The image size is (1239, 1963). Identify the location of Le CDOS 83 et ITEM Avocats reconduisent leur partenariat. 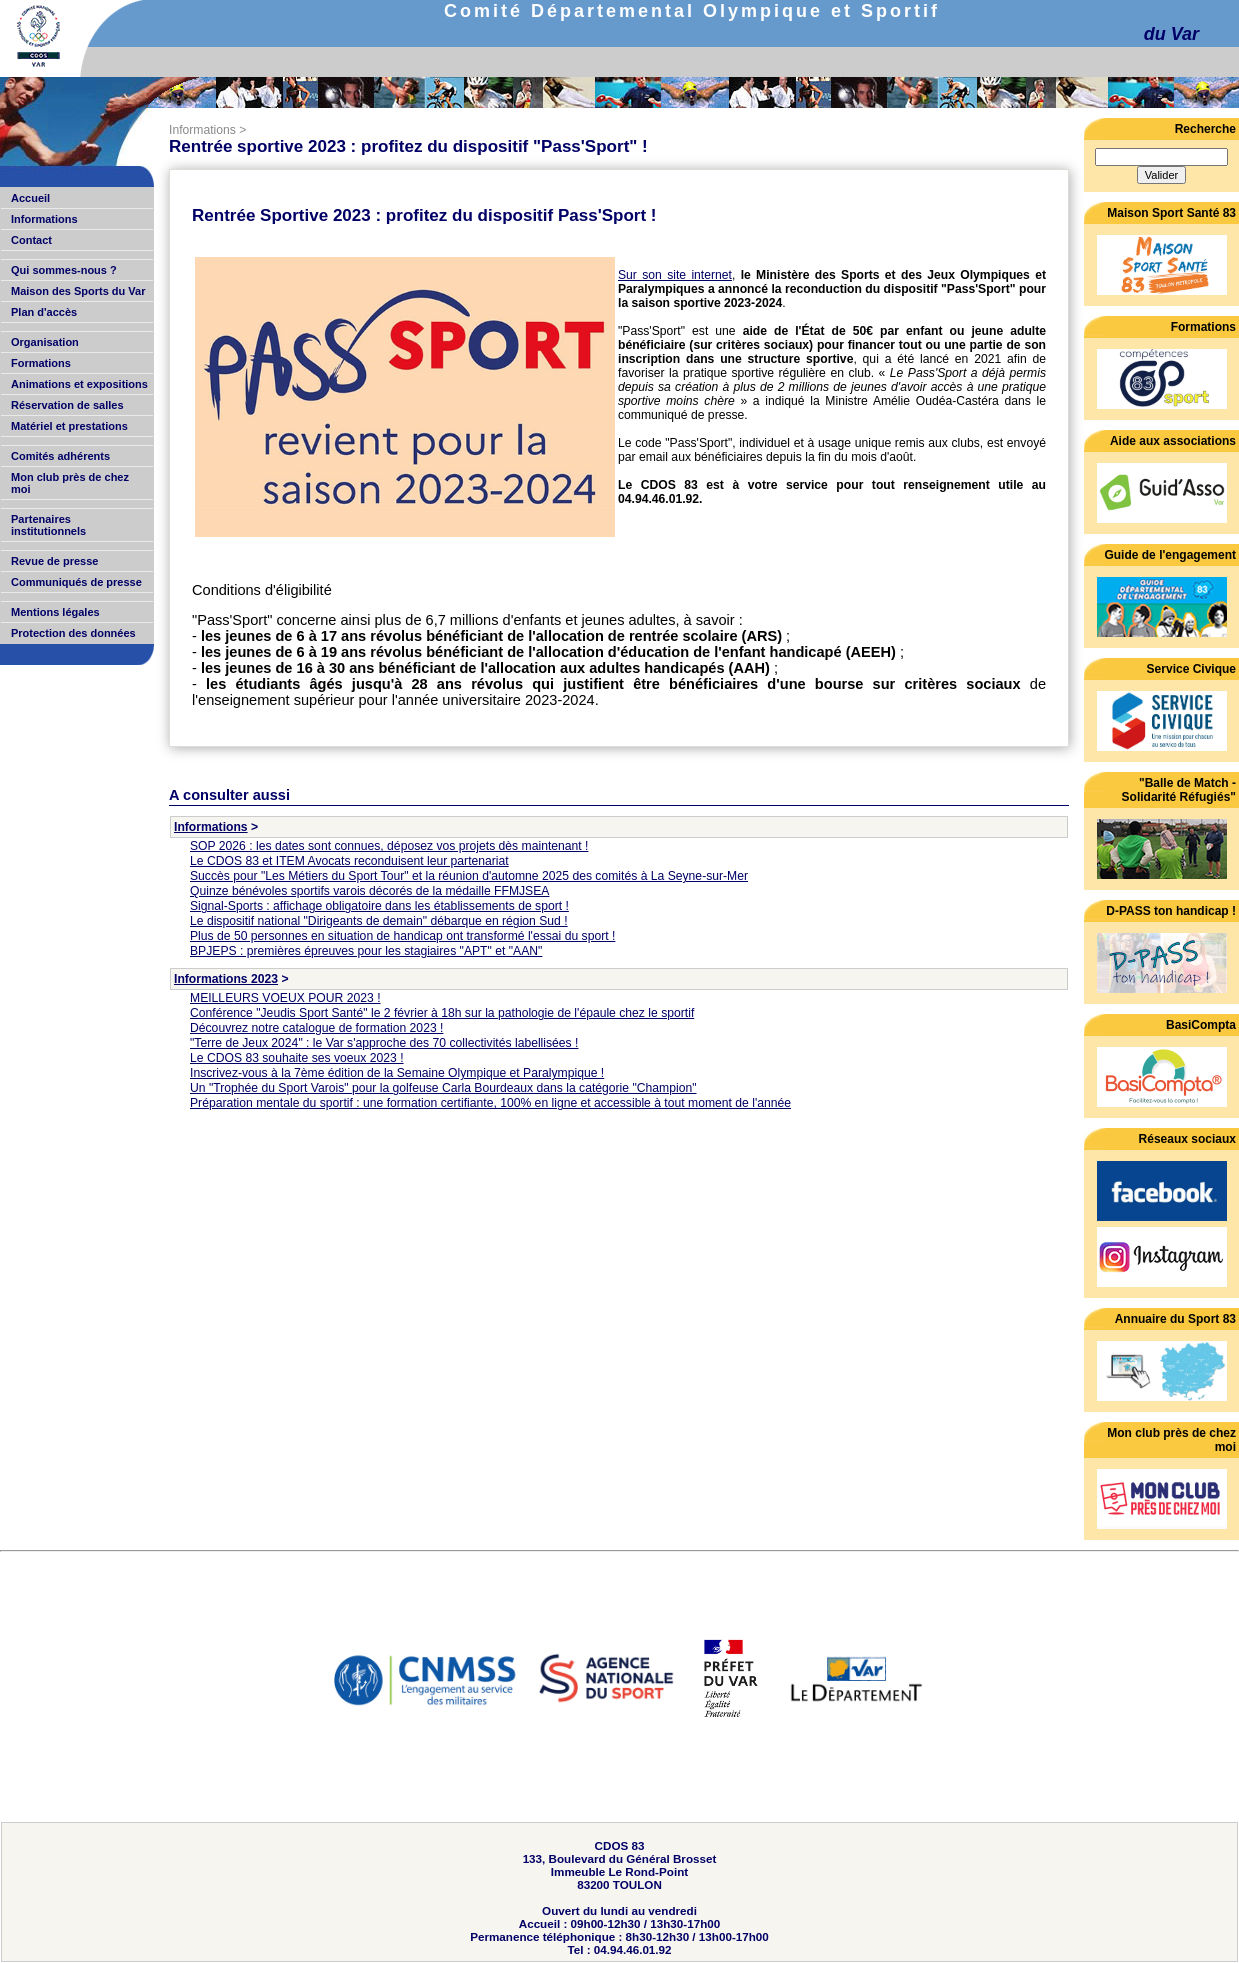
(349, 861).